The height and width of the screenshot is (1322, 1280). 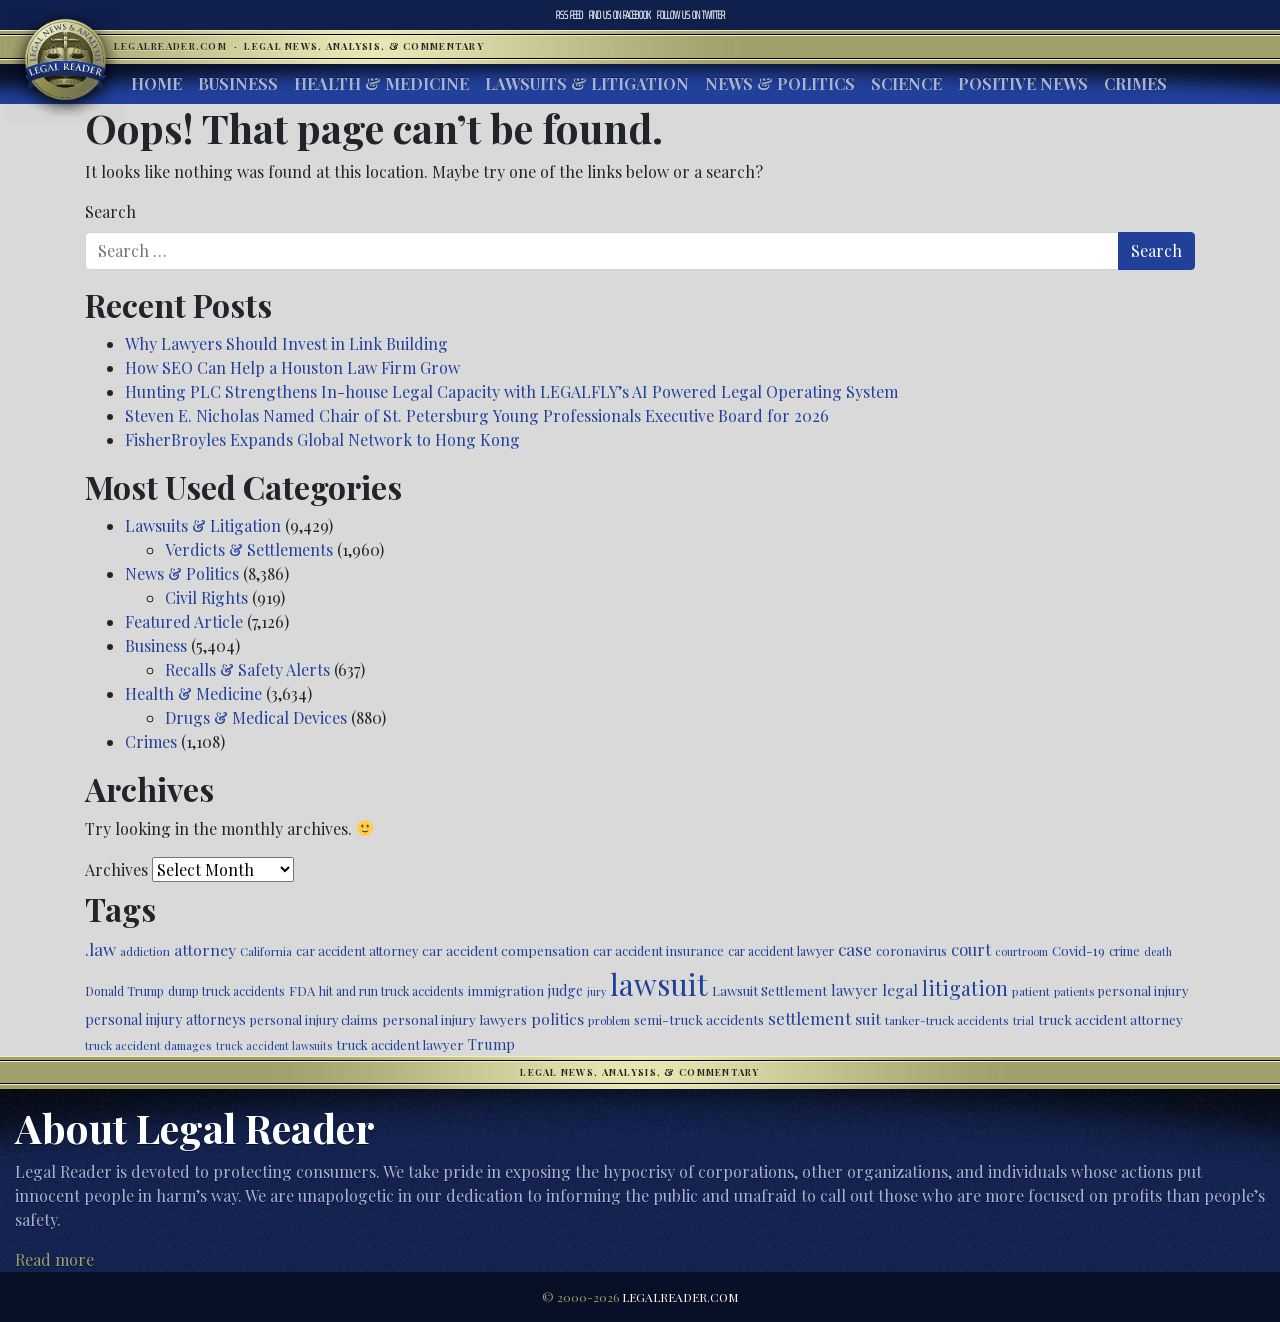 I want to click on lawsuit [lawsuit (3,949 items)], so click(x=659, y=983).